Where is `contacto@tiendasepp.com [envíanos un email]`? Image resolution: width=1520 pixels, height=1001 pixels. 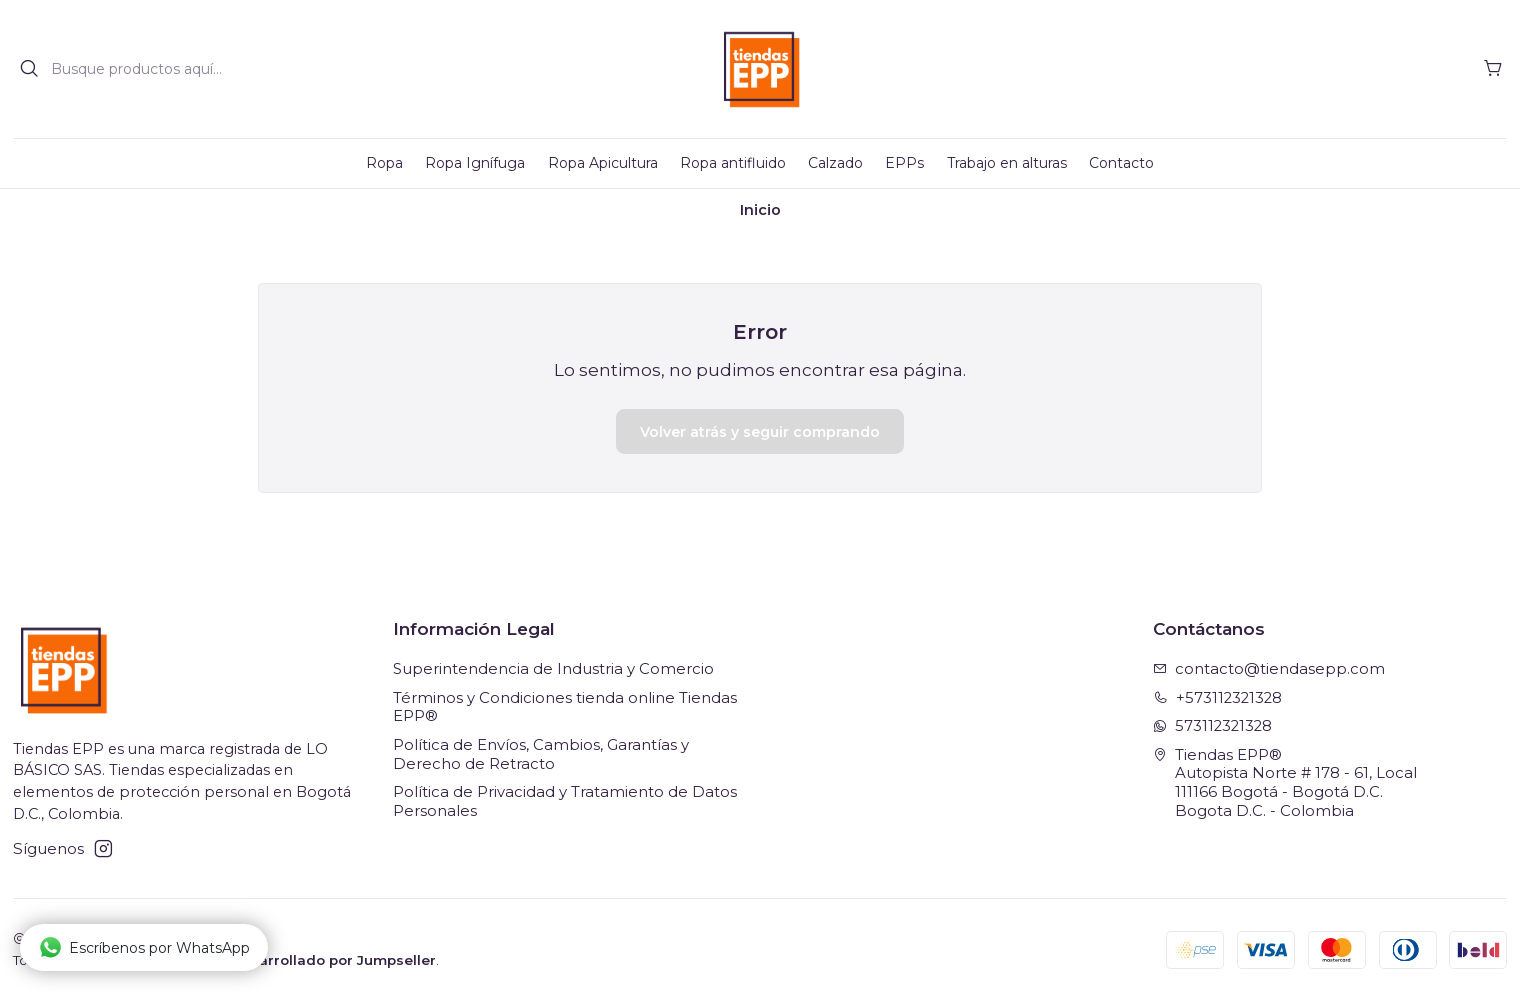
contacto@tiendasepp.com [envíanos un email] is located at coordinates (1269, 669).